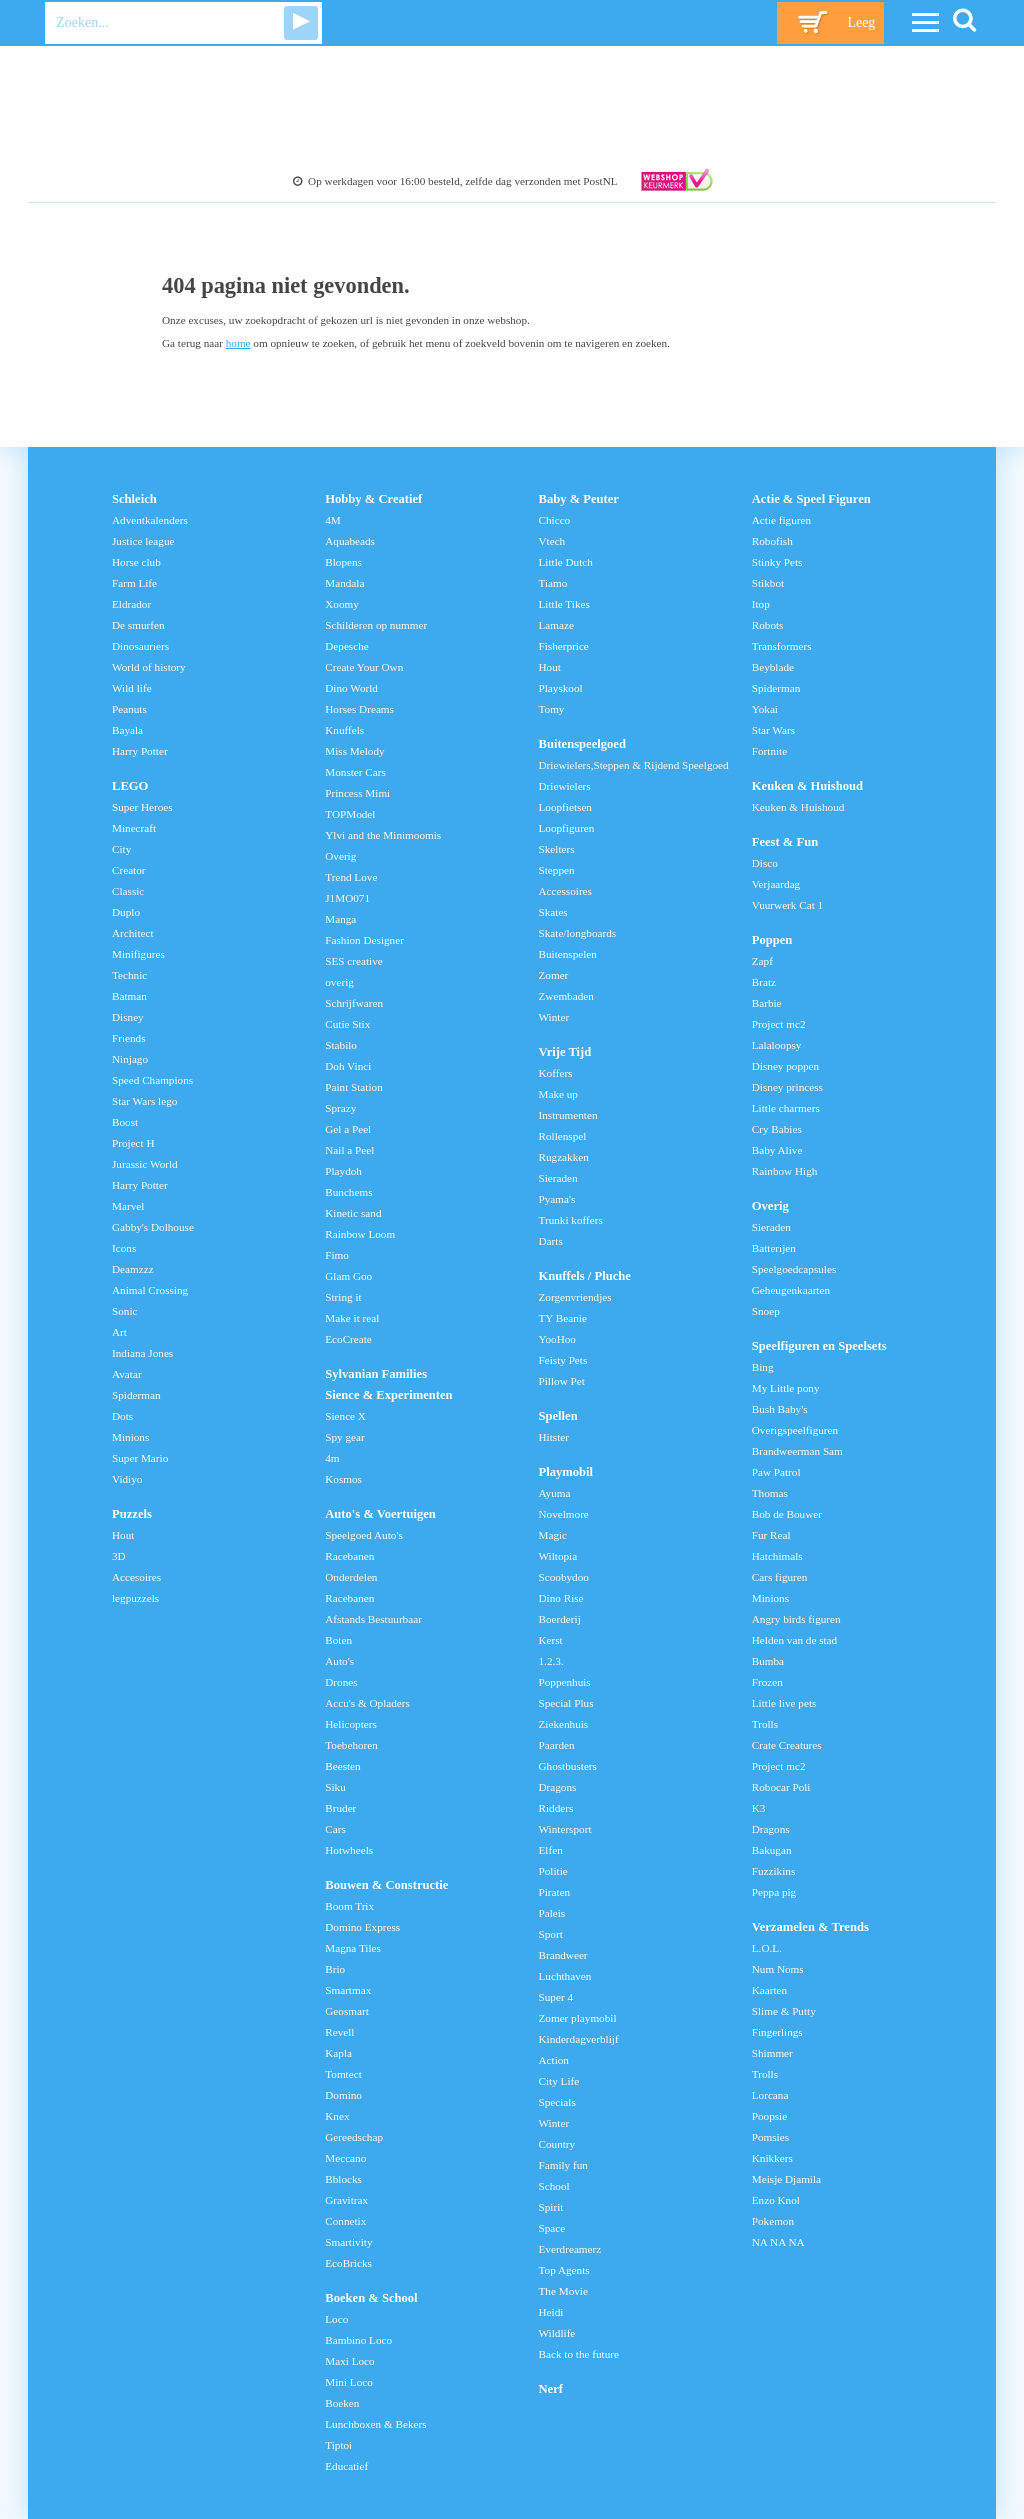 This screenshot has width=1024, height=2519. What do you see at coordinates (348, 1066) in the screenshot?
I see `Doh Vinci` at bounding box center [348, 1066].